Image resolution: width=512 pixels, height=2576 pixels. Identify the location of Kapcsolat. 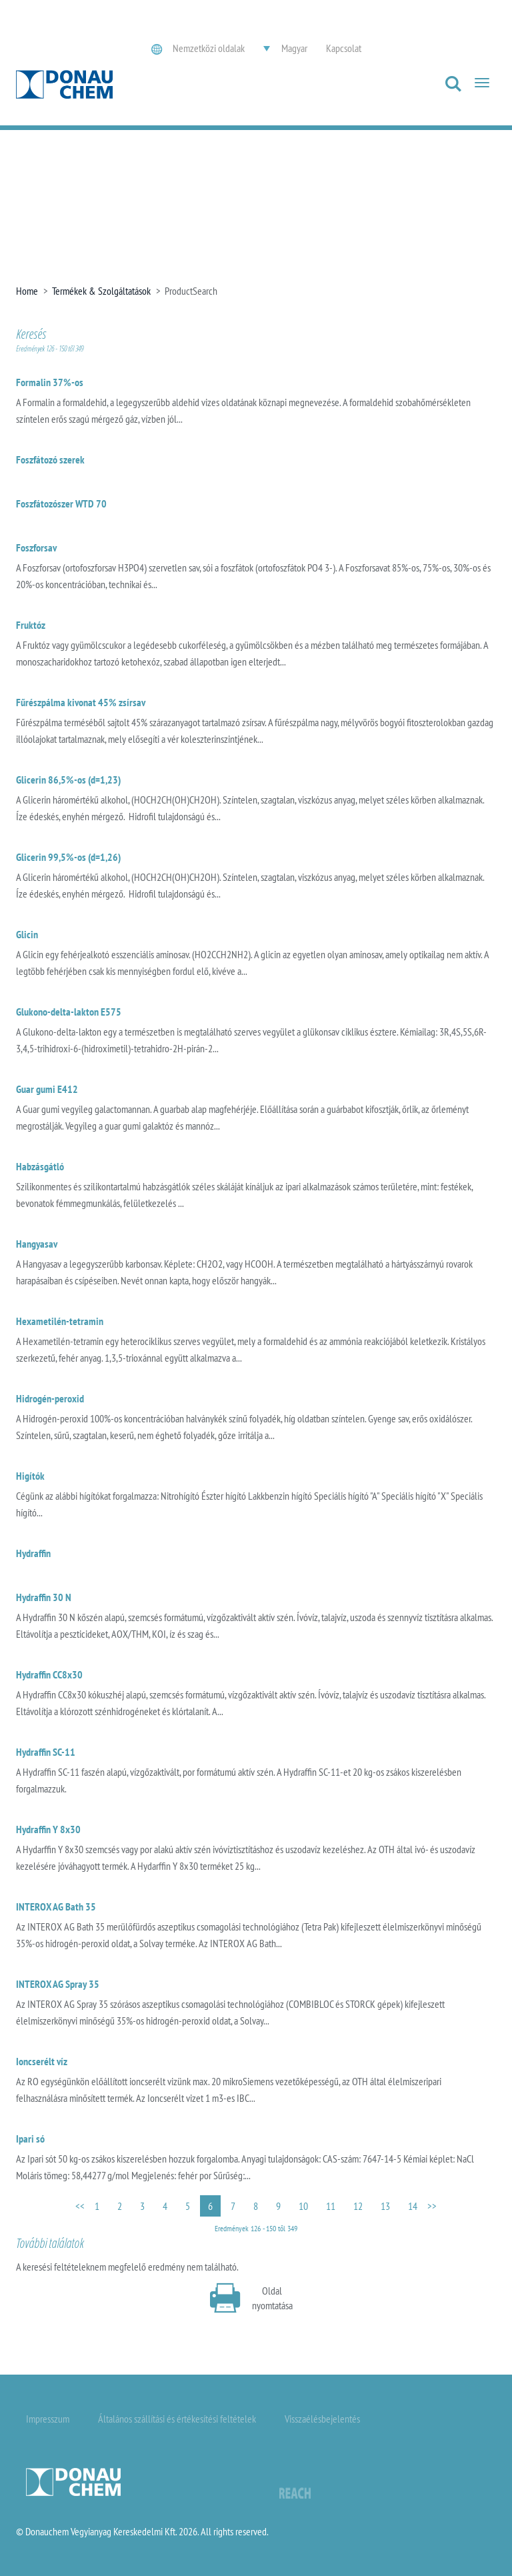
(343, 48).